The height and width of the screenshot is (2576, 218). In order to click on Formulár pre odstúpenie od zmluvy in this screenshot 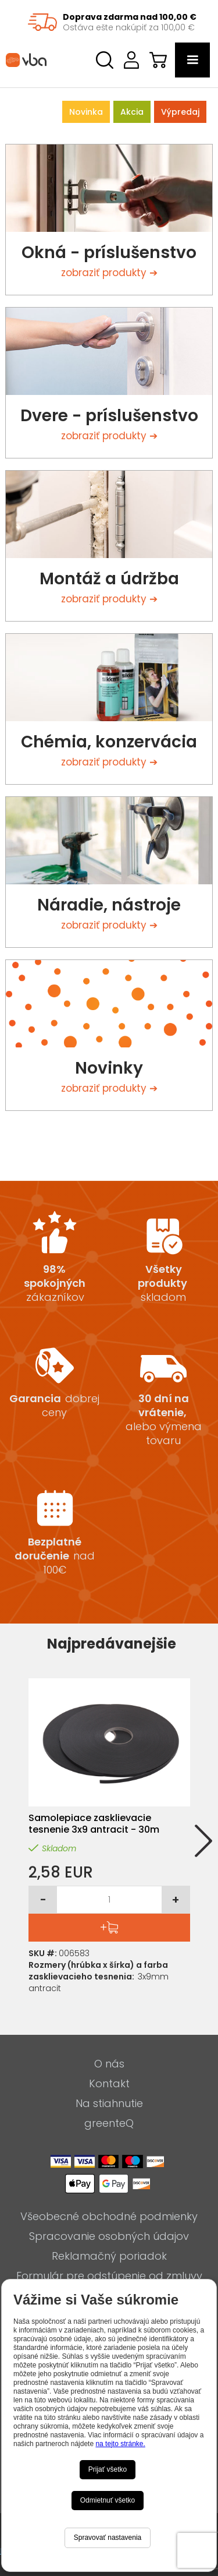, I will do `click(109, 2276)`.